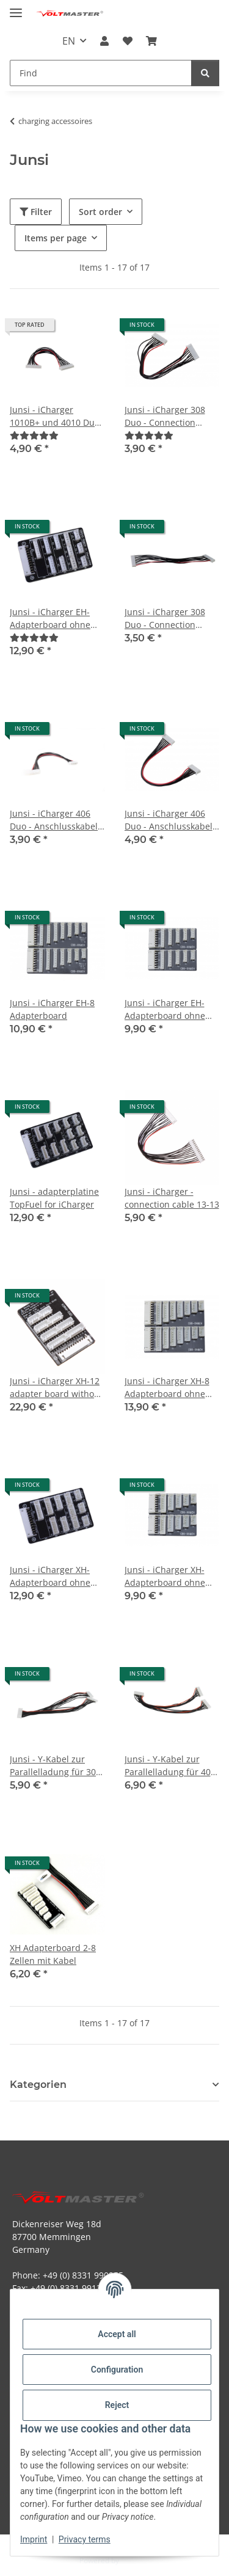  I want to click on Junsi - iCharger EH-Adapterboard ohne Kabel CB6 für 406 Duo, so click(171, 1009).